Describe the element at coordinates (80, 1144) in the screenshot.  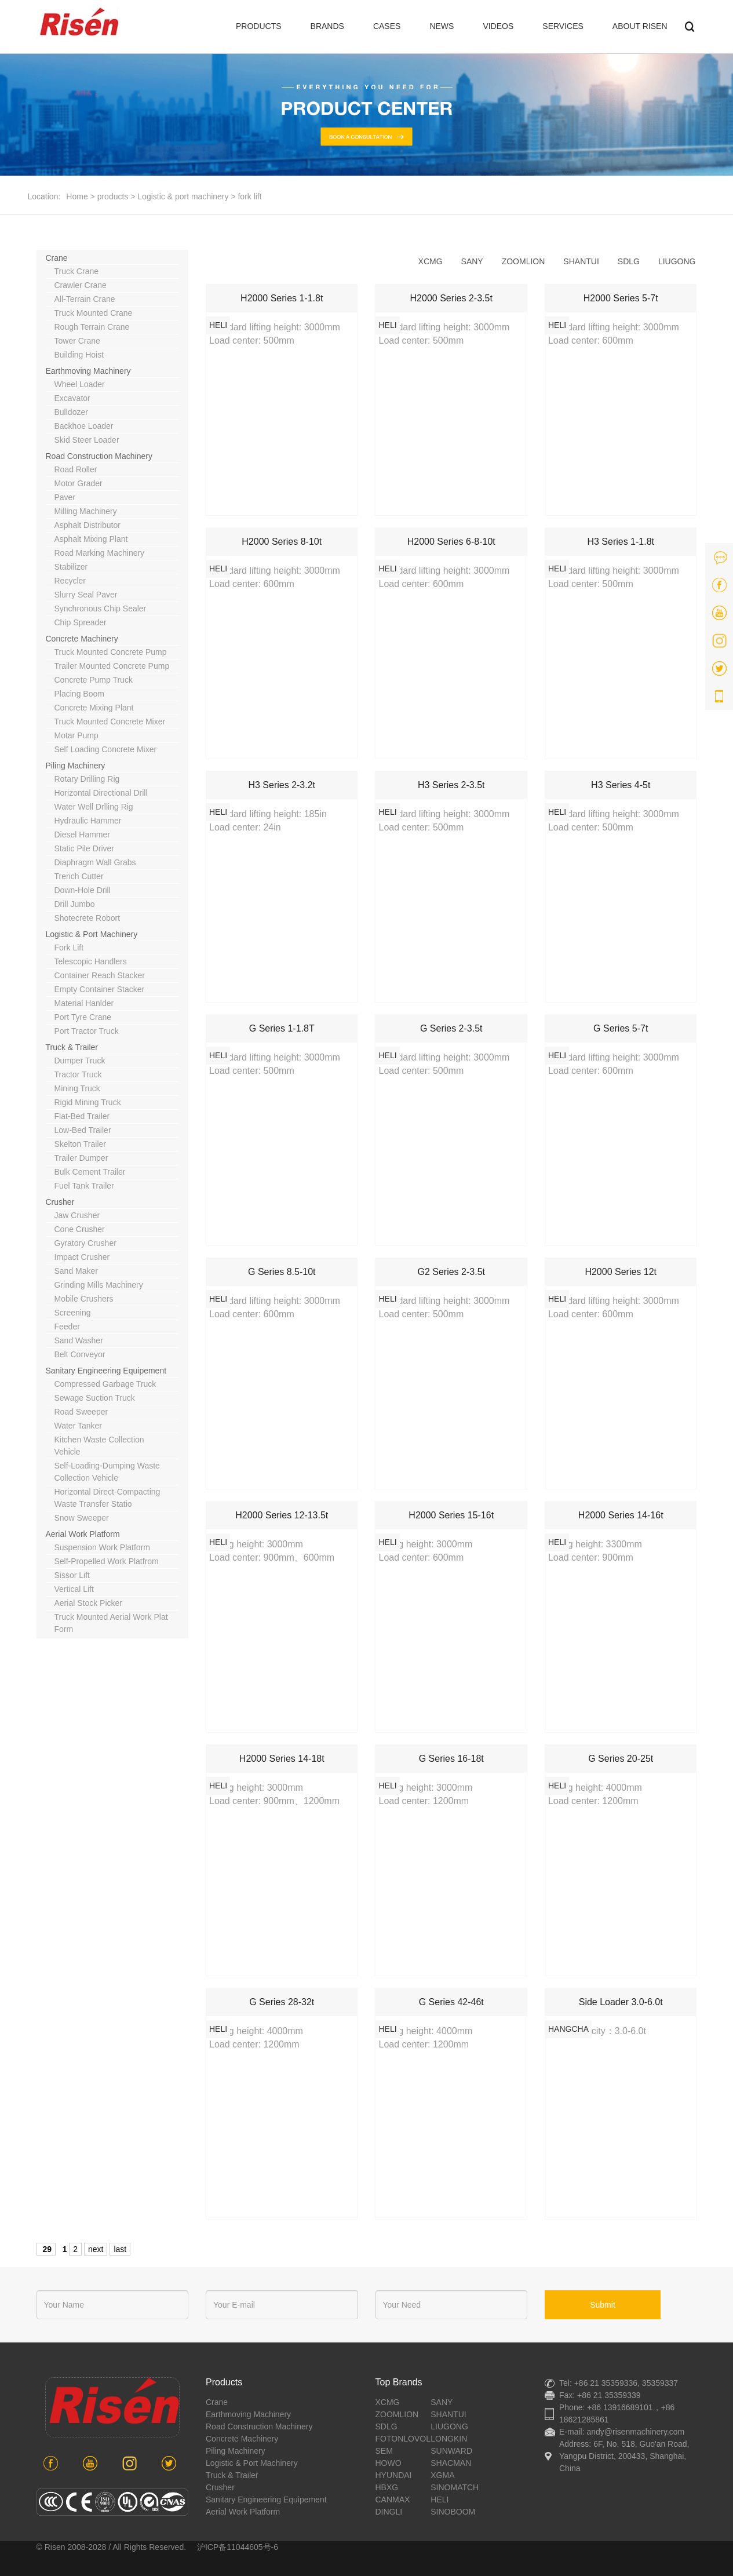
I see `Skelton trailer` at that location.